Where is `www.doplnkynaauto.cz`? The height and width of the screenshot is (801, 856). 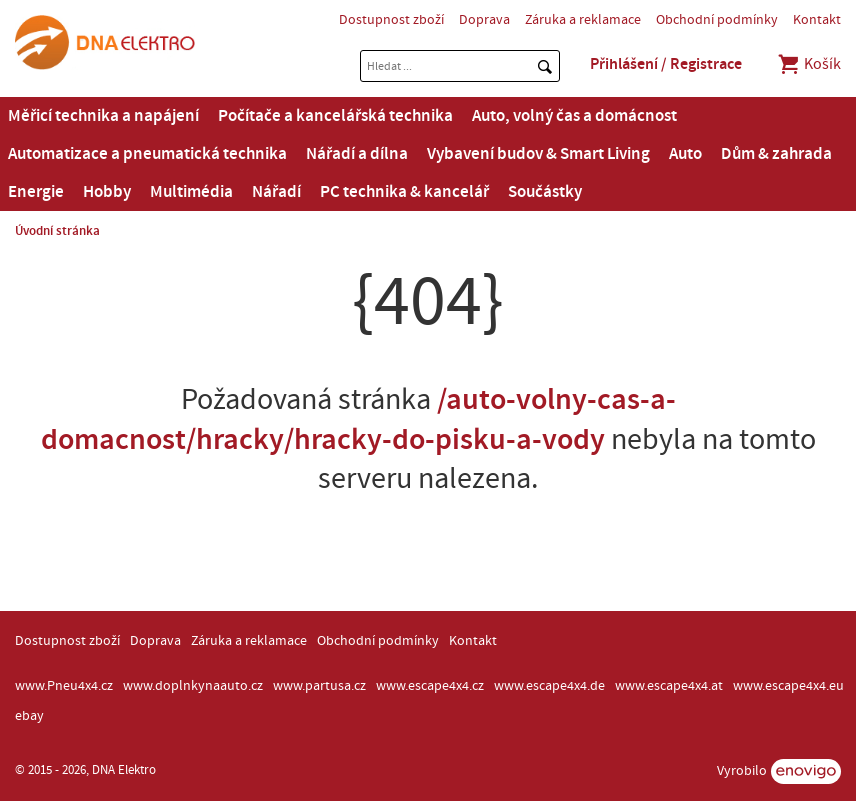
www.doplnkynaauto.cz is located at coordinates (193, 686).